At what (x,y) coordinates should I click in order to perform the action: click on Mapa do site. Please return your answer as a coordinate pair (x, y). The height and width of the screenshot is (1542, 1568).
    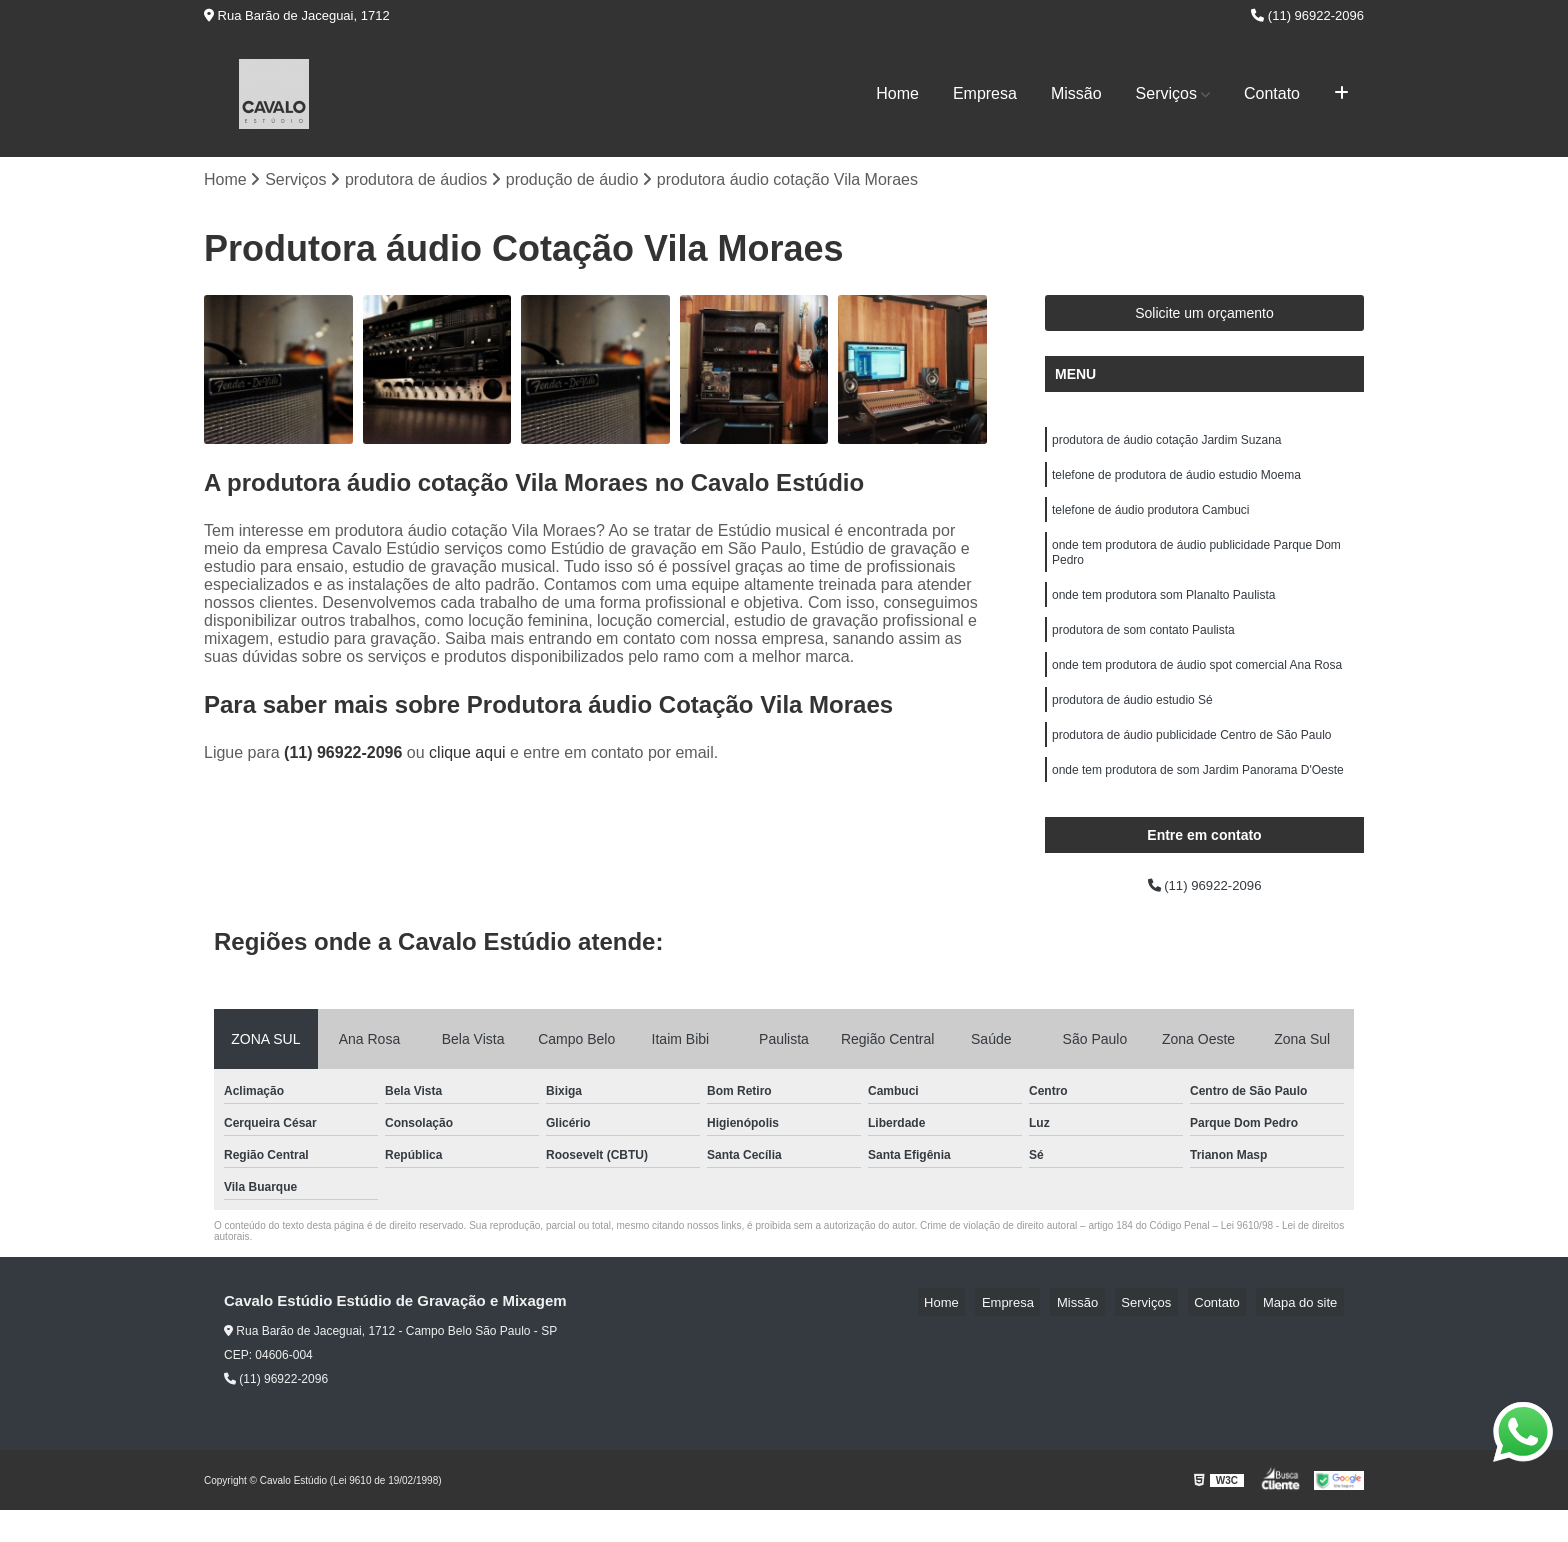
    Looking at the image, I should click on (1306, 1333).